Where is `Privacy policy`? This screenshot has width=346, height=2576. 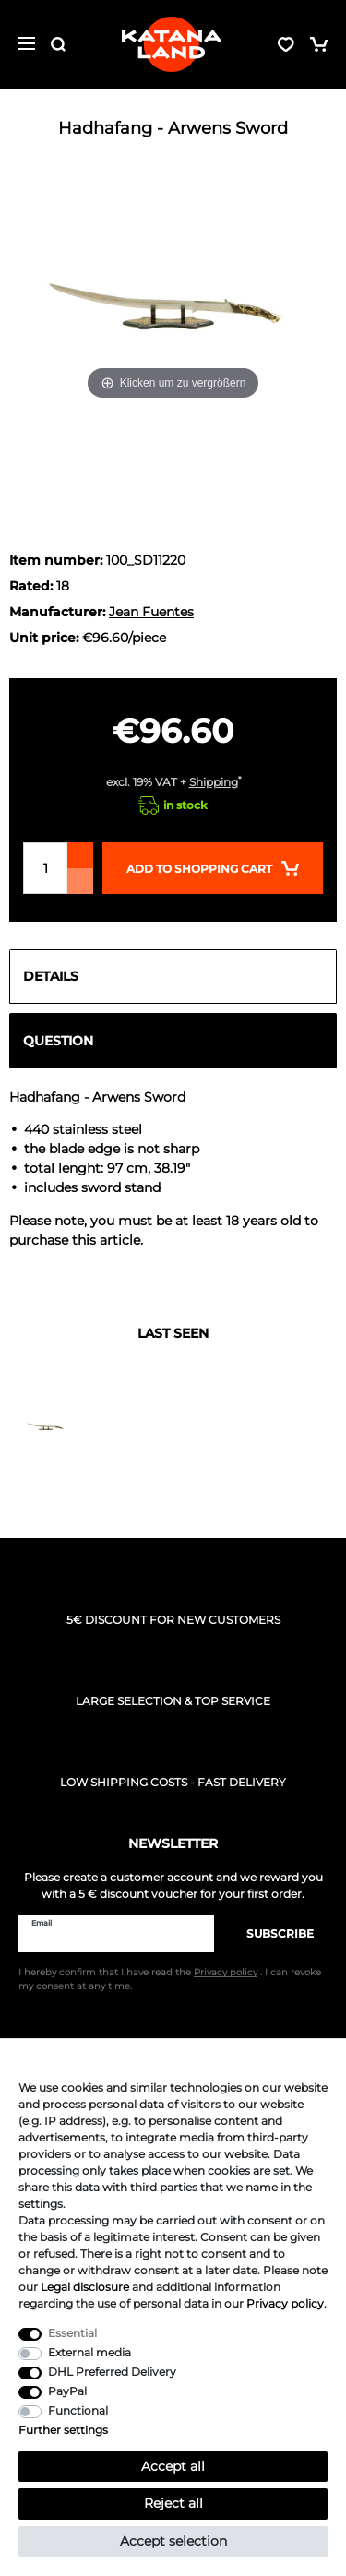
Privacy policy is located at coordinates (285, 2303).